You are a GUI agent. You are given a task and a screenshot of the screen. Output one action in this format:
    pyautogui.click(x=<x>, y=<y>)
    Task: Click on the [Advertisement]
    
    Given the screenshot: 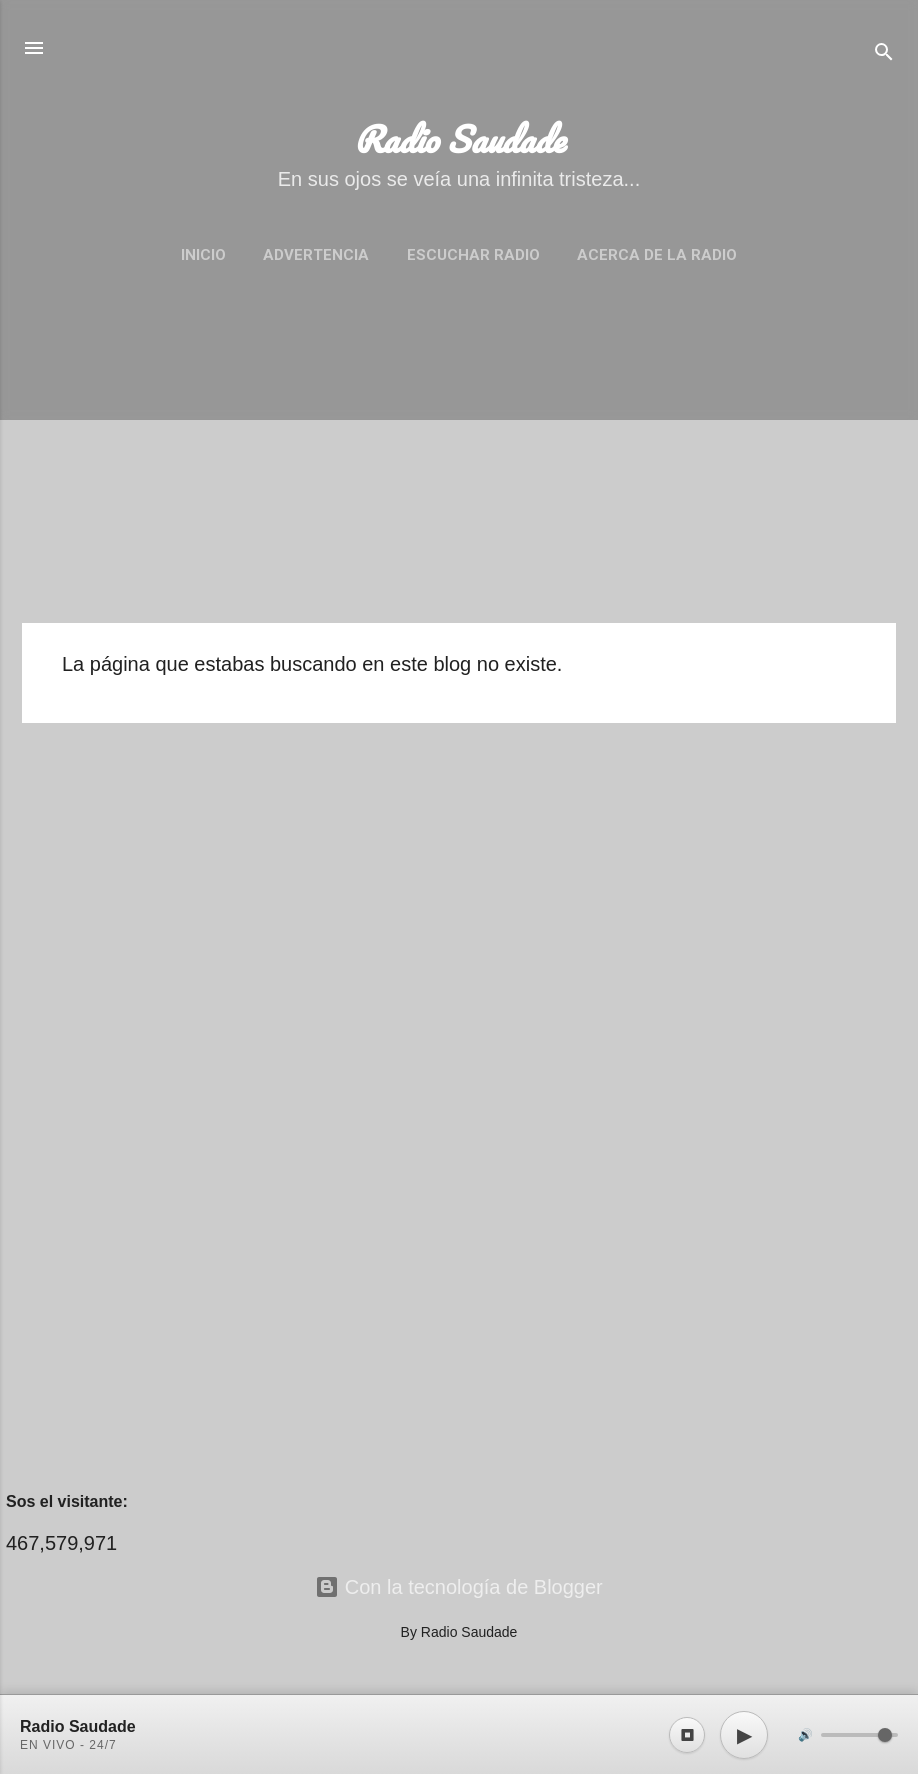 What is the action you would take?
    pyautogui.click(x=459, y=467)
    